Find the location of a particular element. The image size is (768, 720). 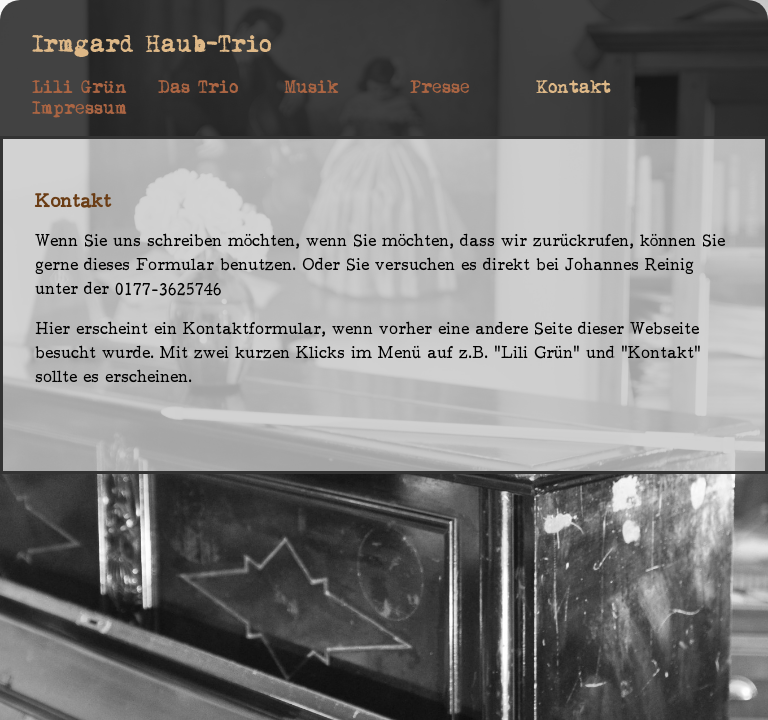

Musik is located at coordinates (311, 87).